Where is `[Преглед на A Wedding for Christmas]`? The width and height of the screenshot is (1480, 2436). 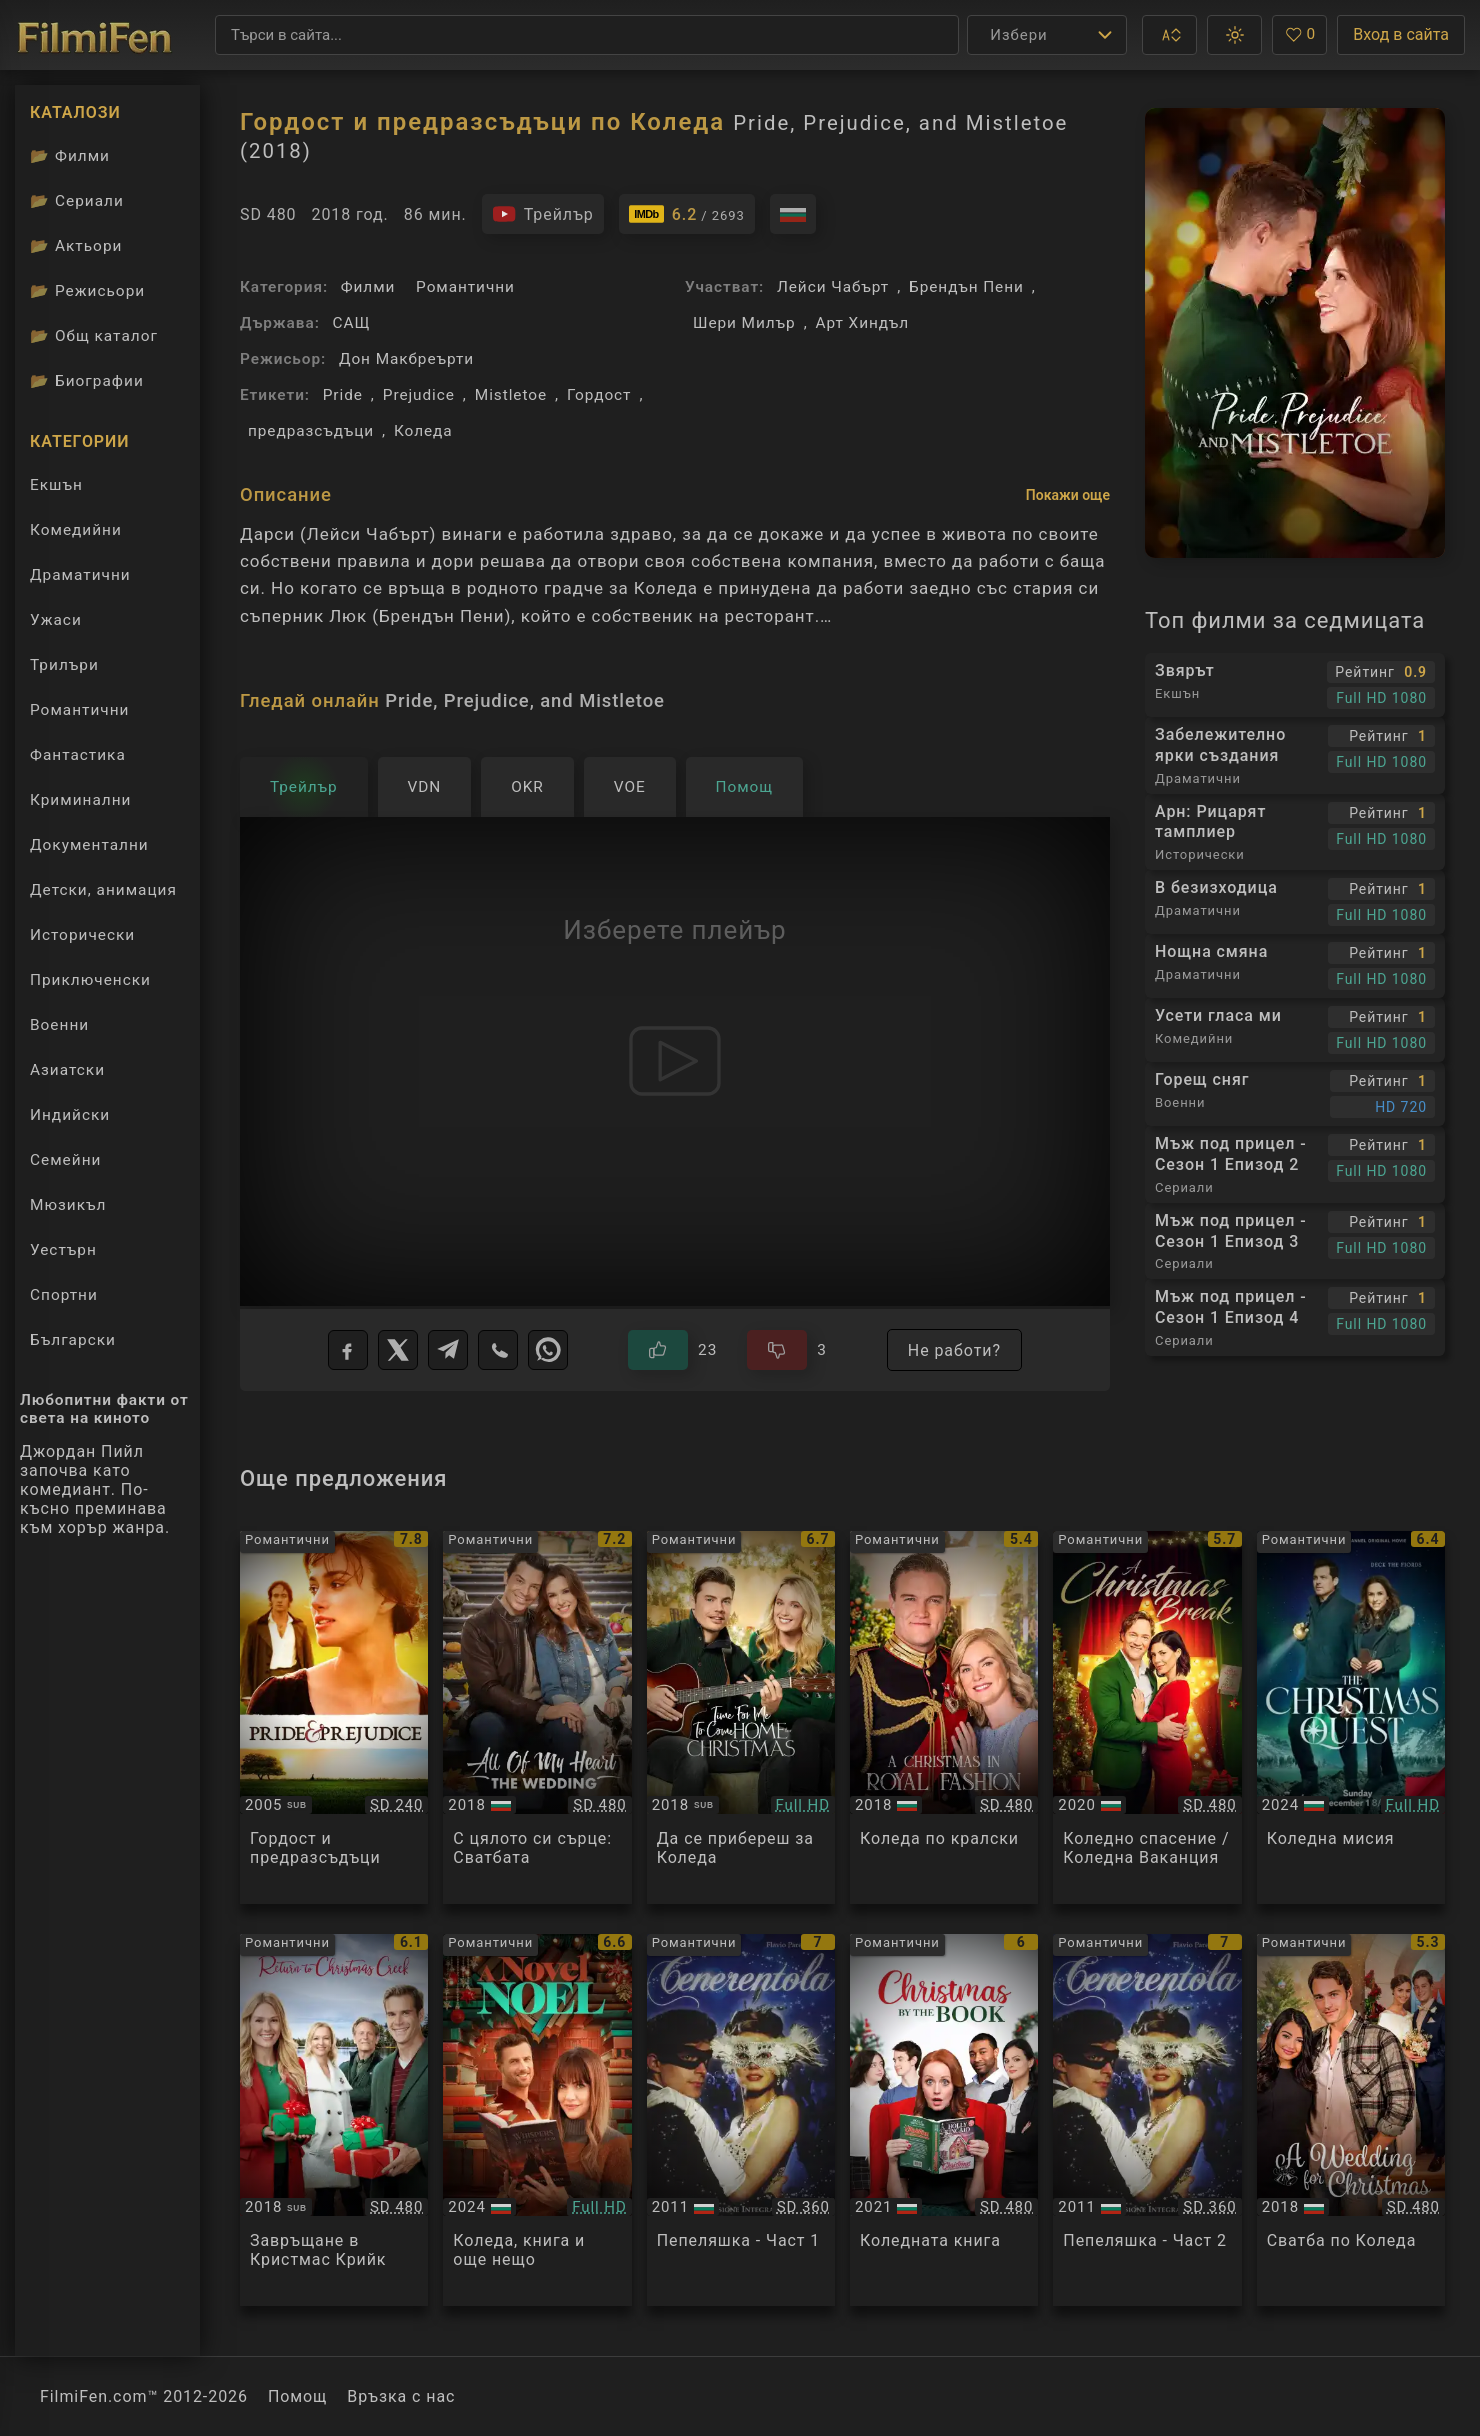 [Преглед на A Wedding for Christmas] is located at coordinates (1351, 2120).